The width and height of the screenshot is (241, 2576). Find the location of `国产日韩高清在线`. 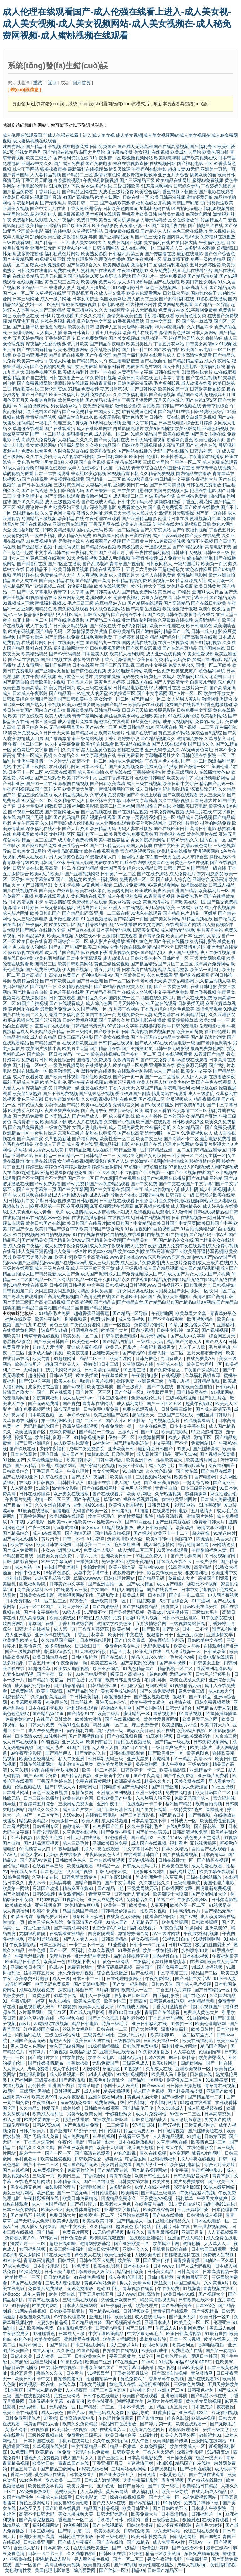

国产日韩高清在线 is located at coordinates (115, 1809).